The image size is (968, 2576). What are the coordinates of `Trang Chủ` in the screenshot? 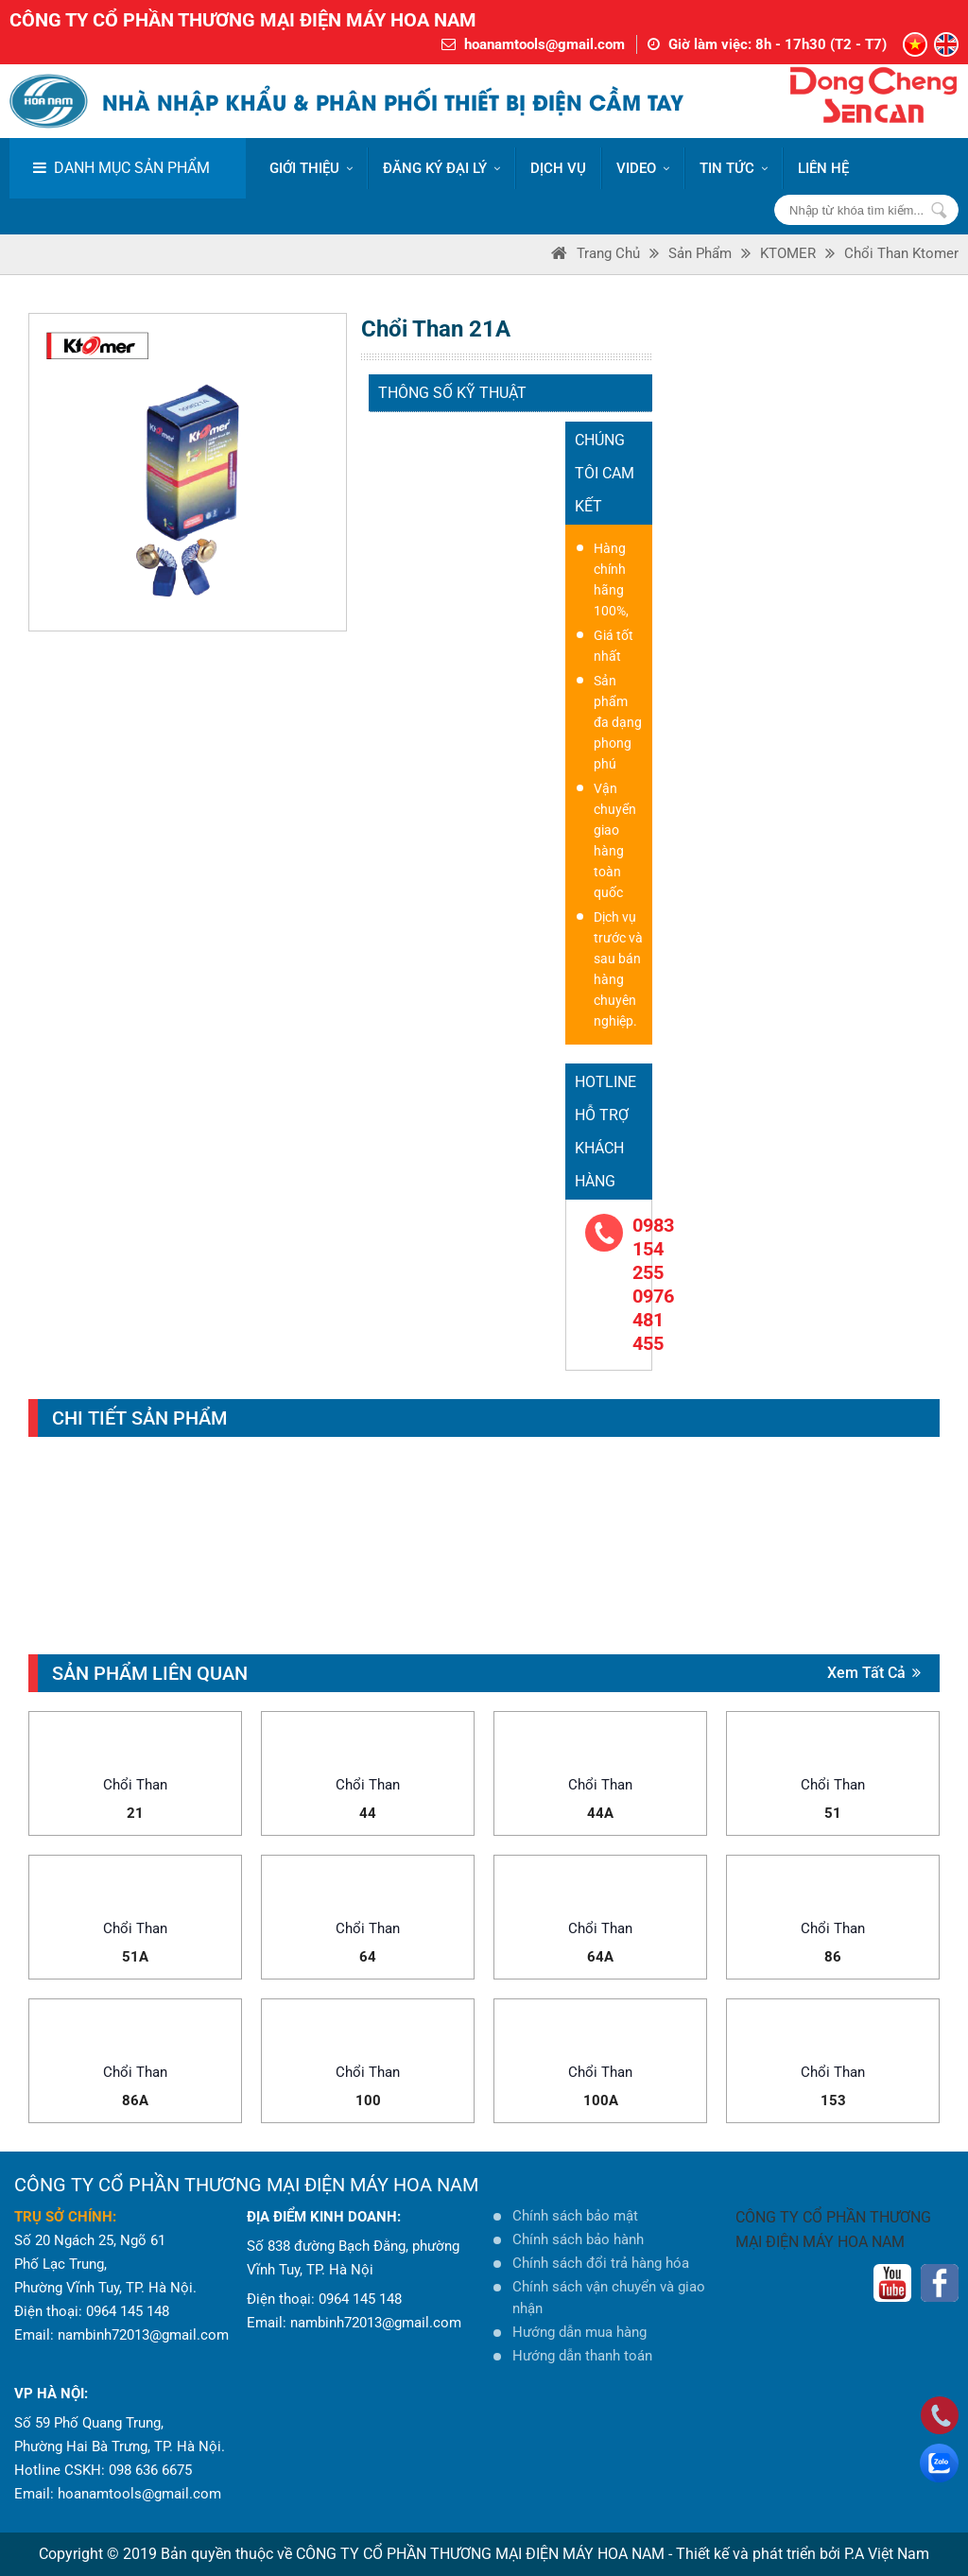 It's located at (608, 253).